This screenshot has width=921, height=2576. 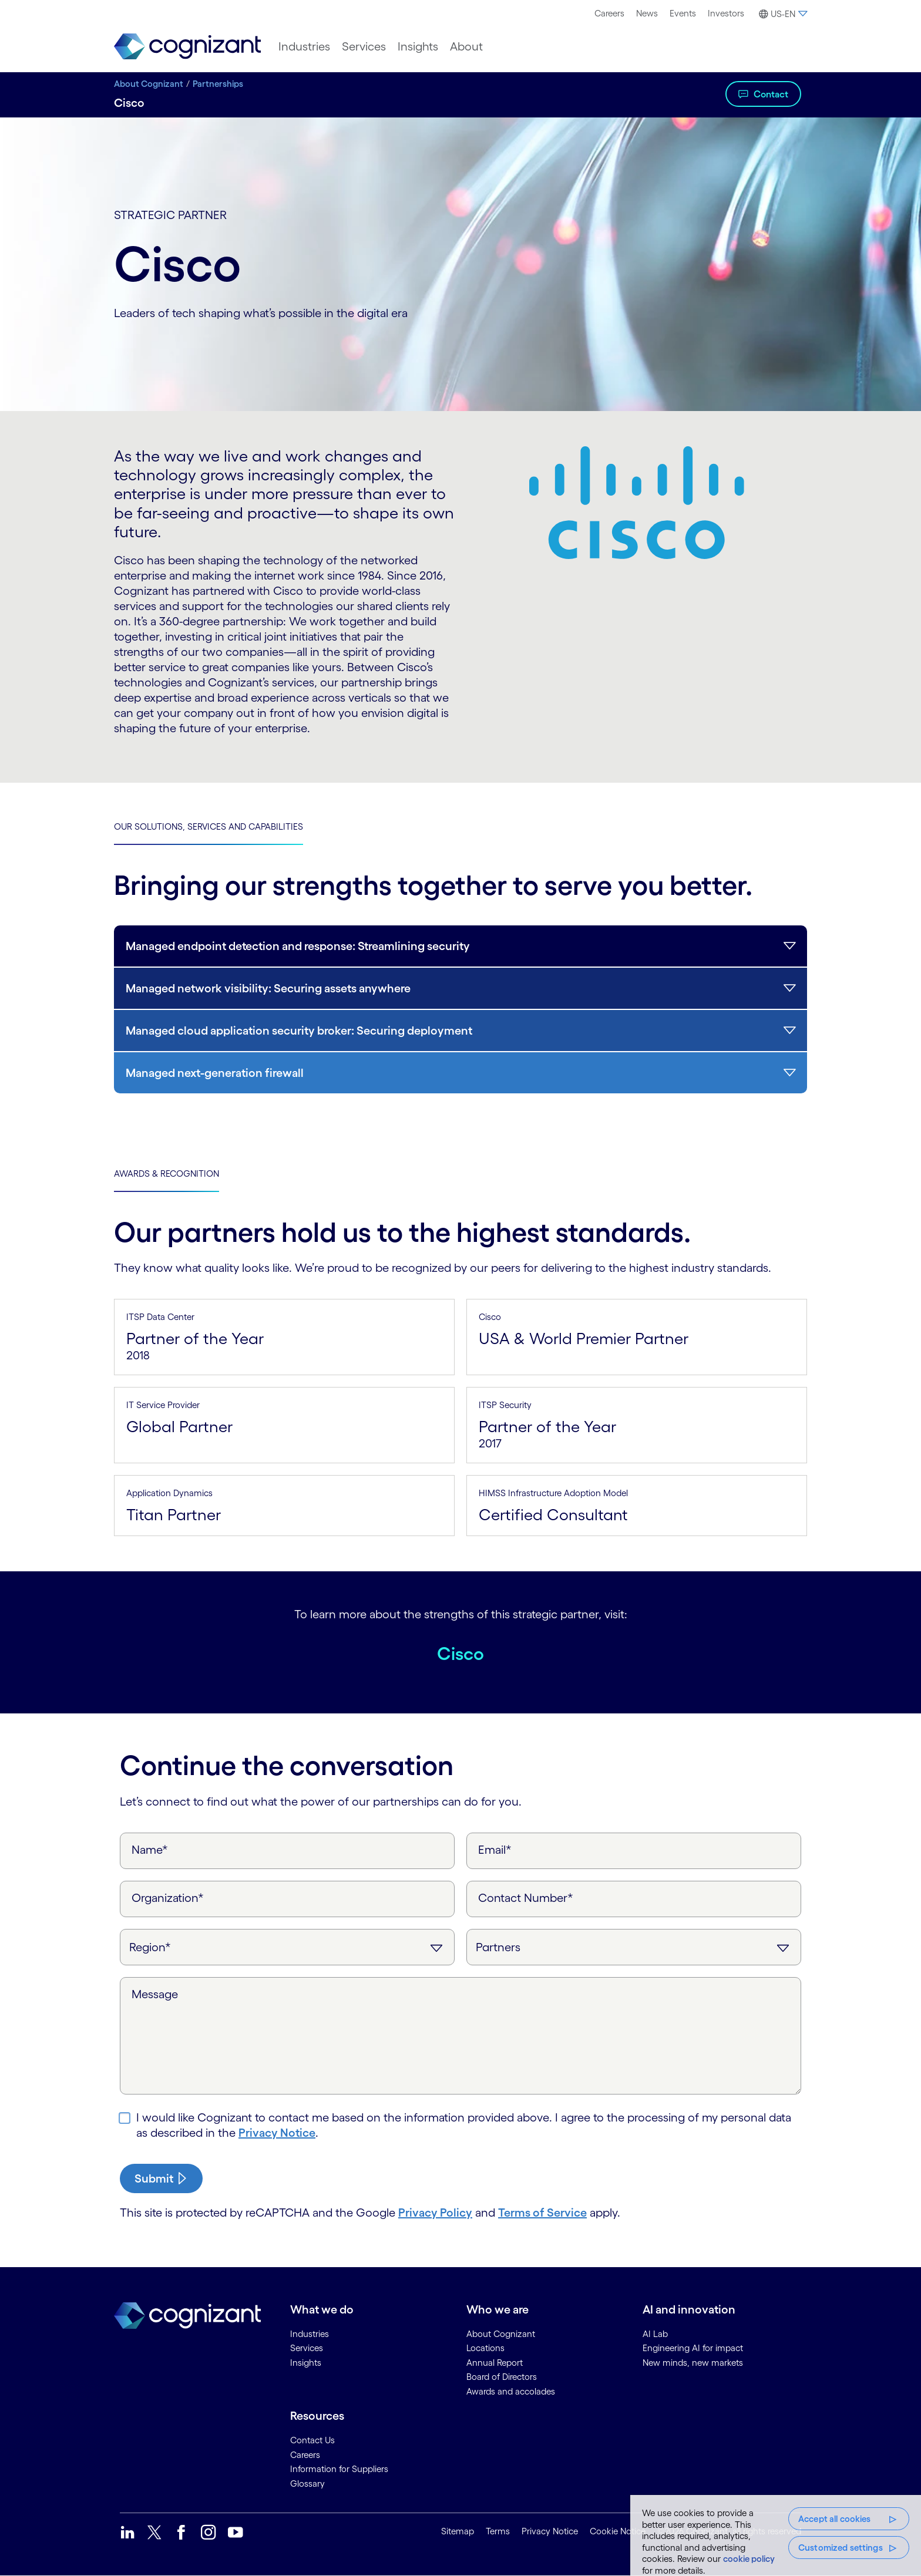 I want to click on Contact Number*, so click(x=525, y=1897).